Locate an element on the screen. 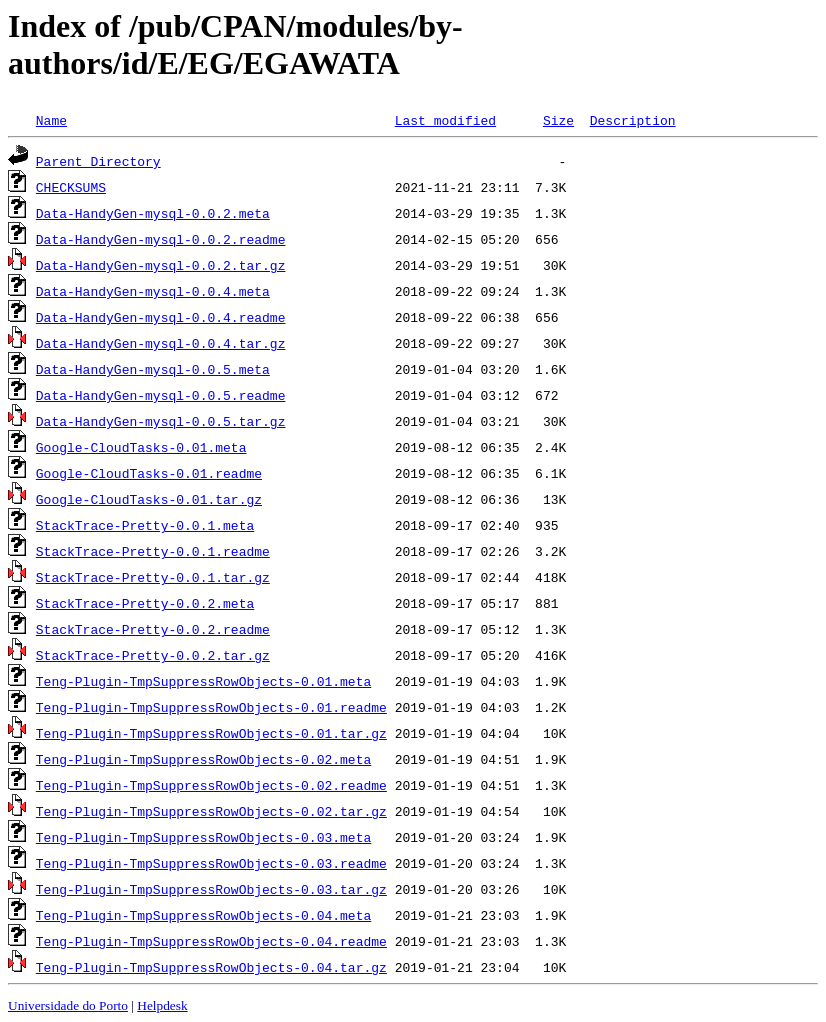 Image resolution: width=826 pixels, height=1022 pixels. StackTrace-Pretty-0.0.1.meta is located at coordinates (145, 525).